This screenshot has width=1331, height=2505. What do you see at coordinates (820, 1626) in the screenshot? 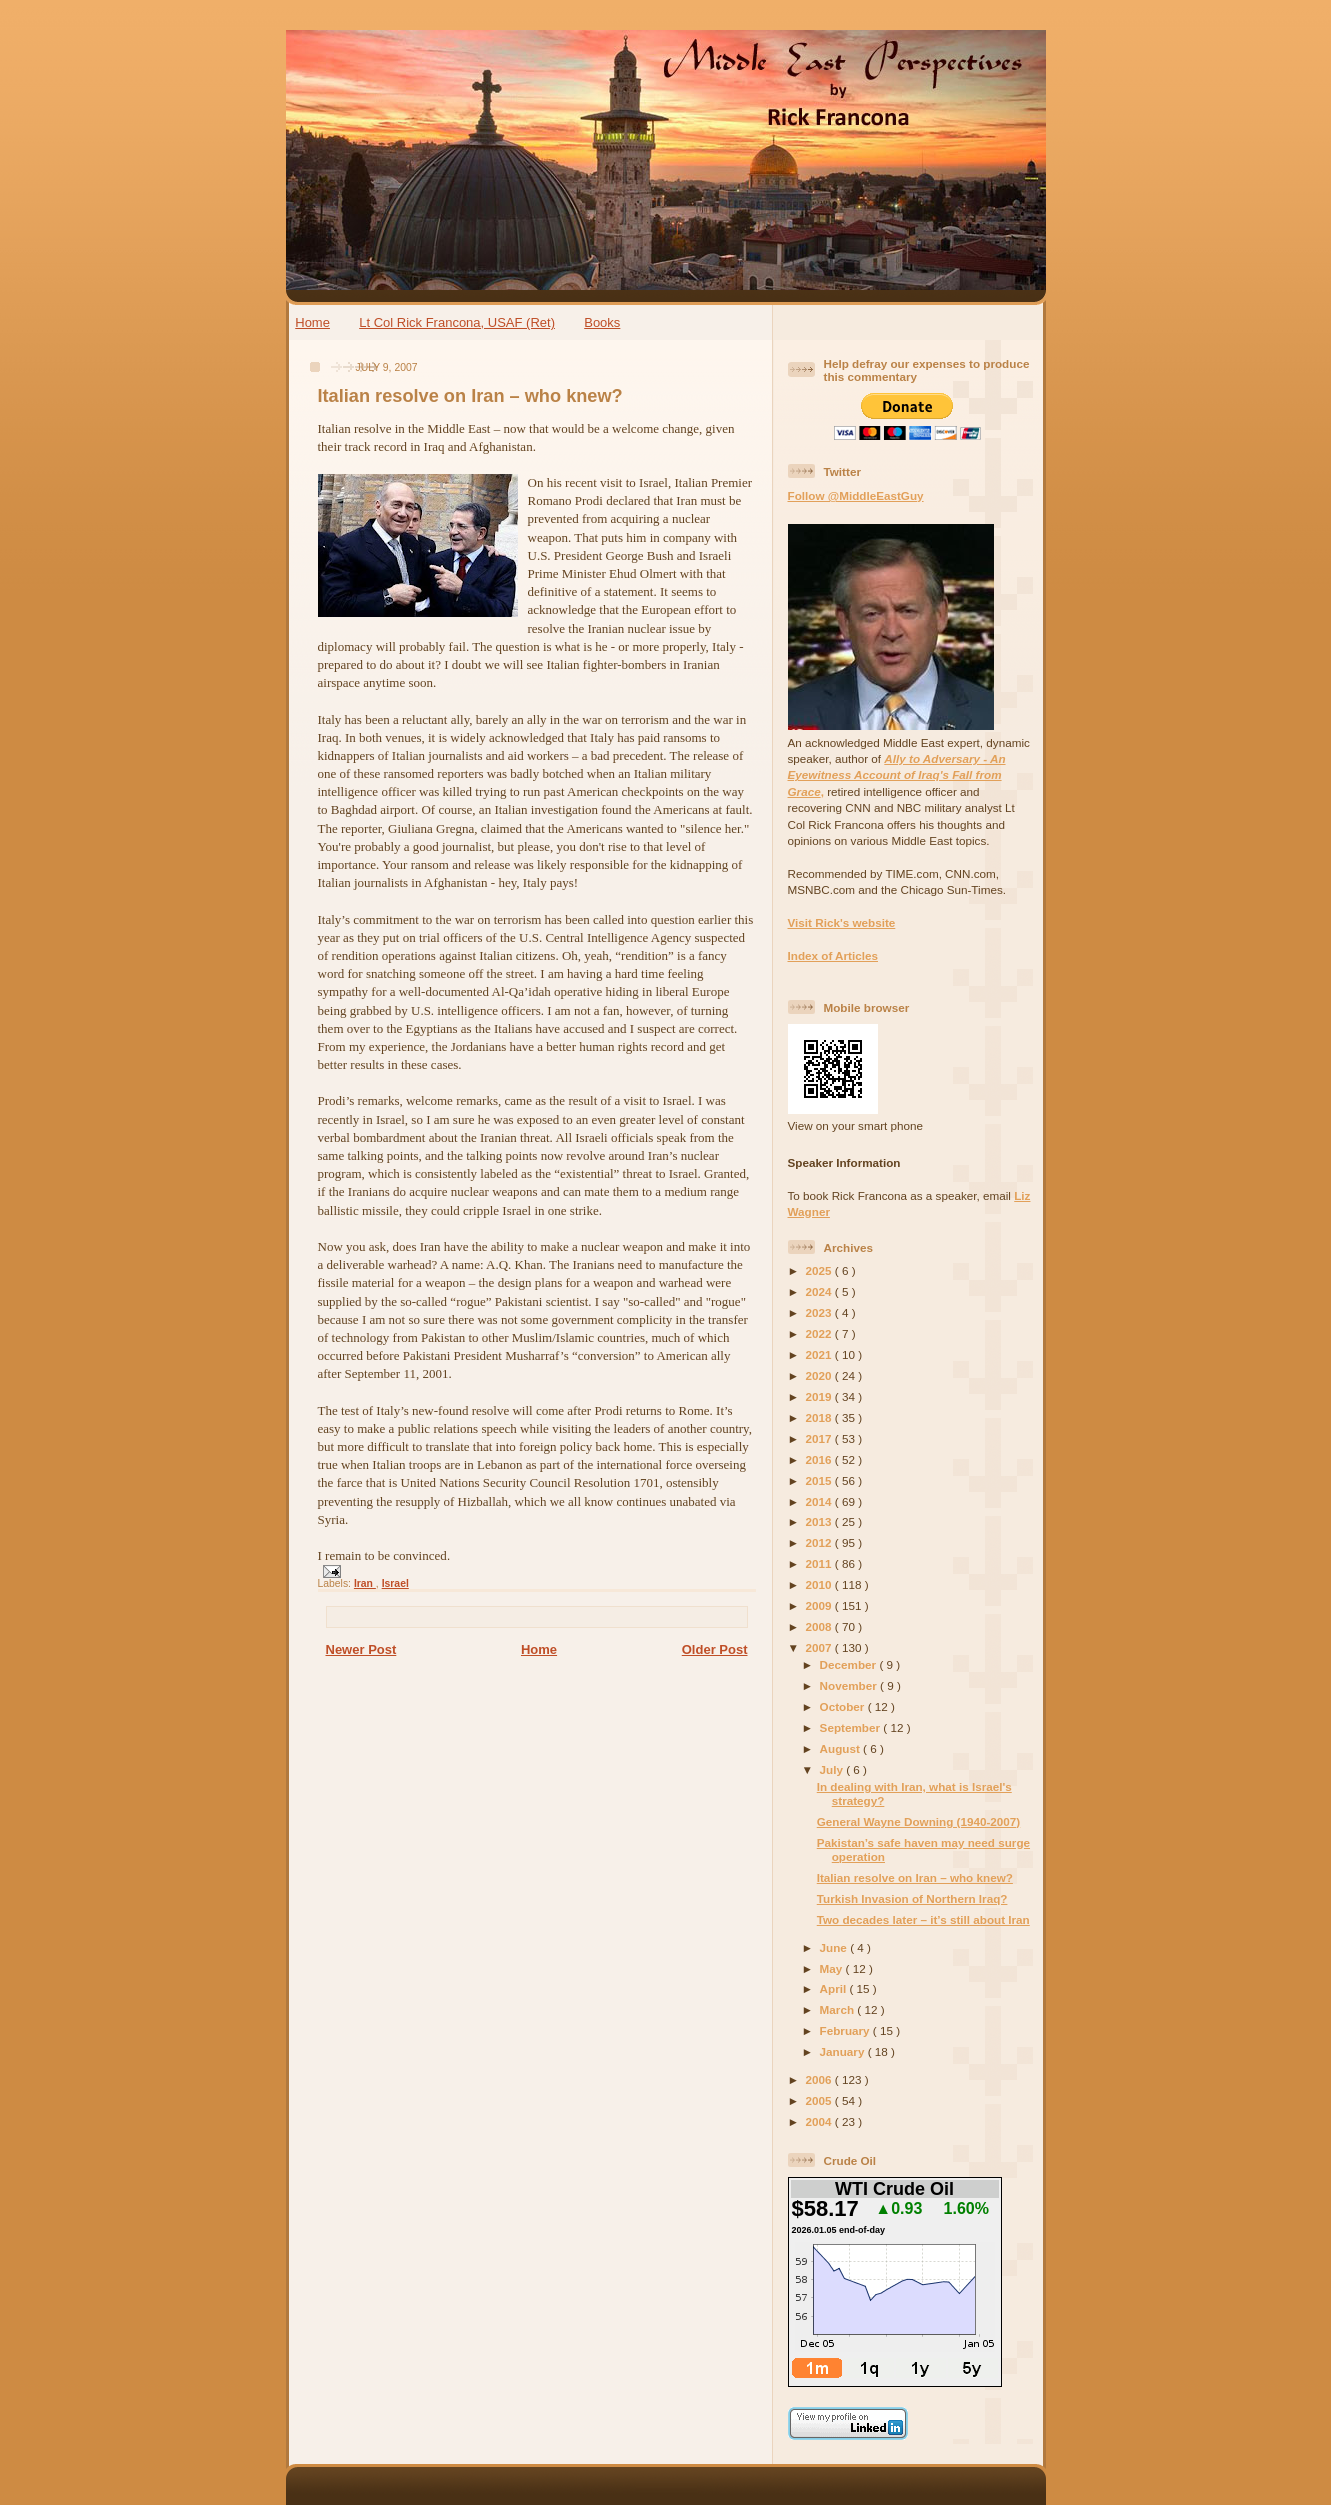
I see `2008` at bounding box center [820, 1626].